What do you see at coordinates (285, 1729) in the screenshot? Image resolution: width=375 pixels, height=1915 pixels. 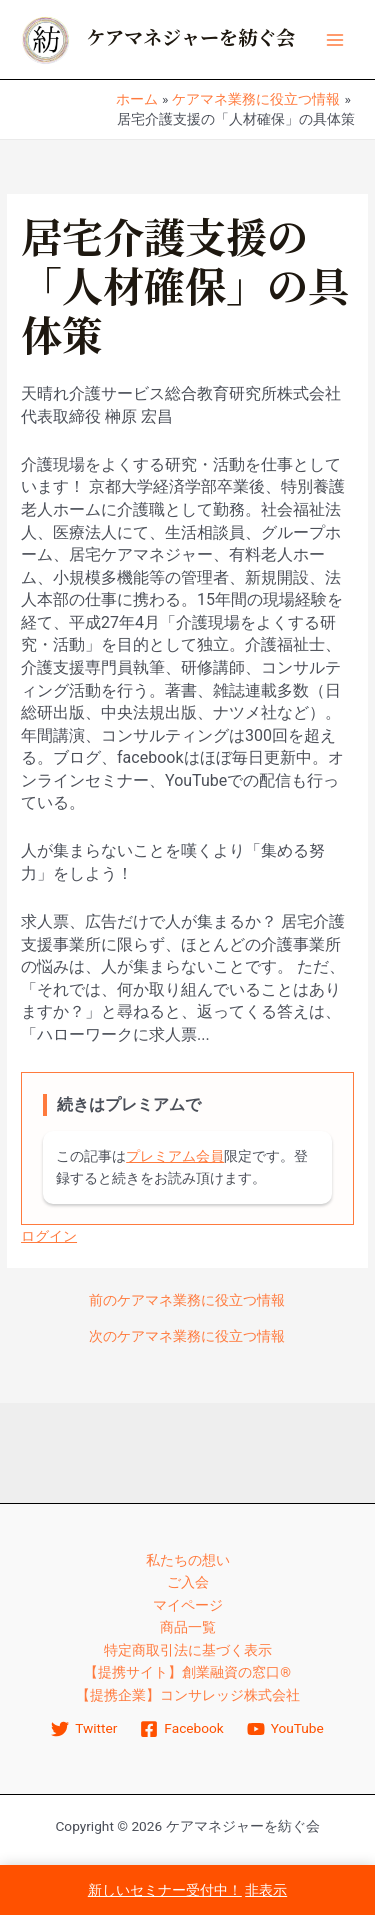 I see `[YouTube]` at bounding box center [285, 1729].